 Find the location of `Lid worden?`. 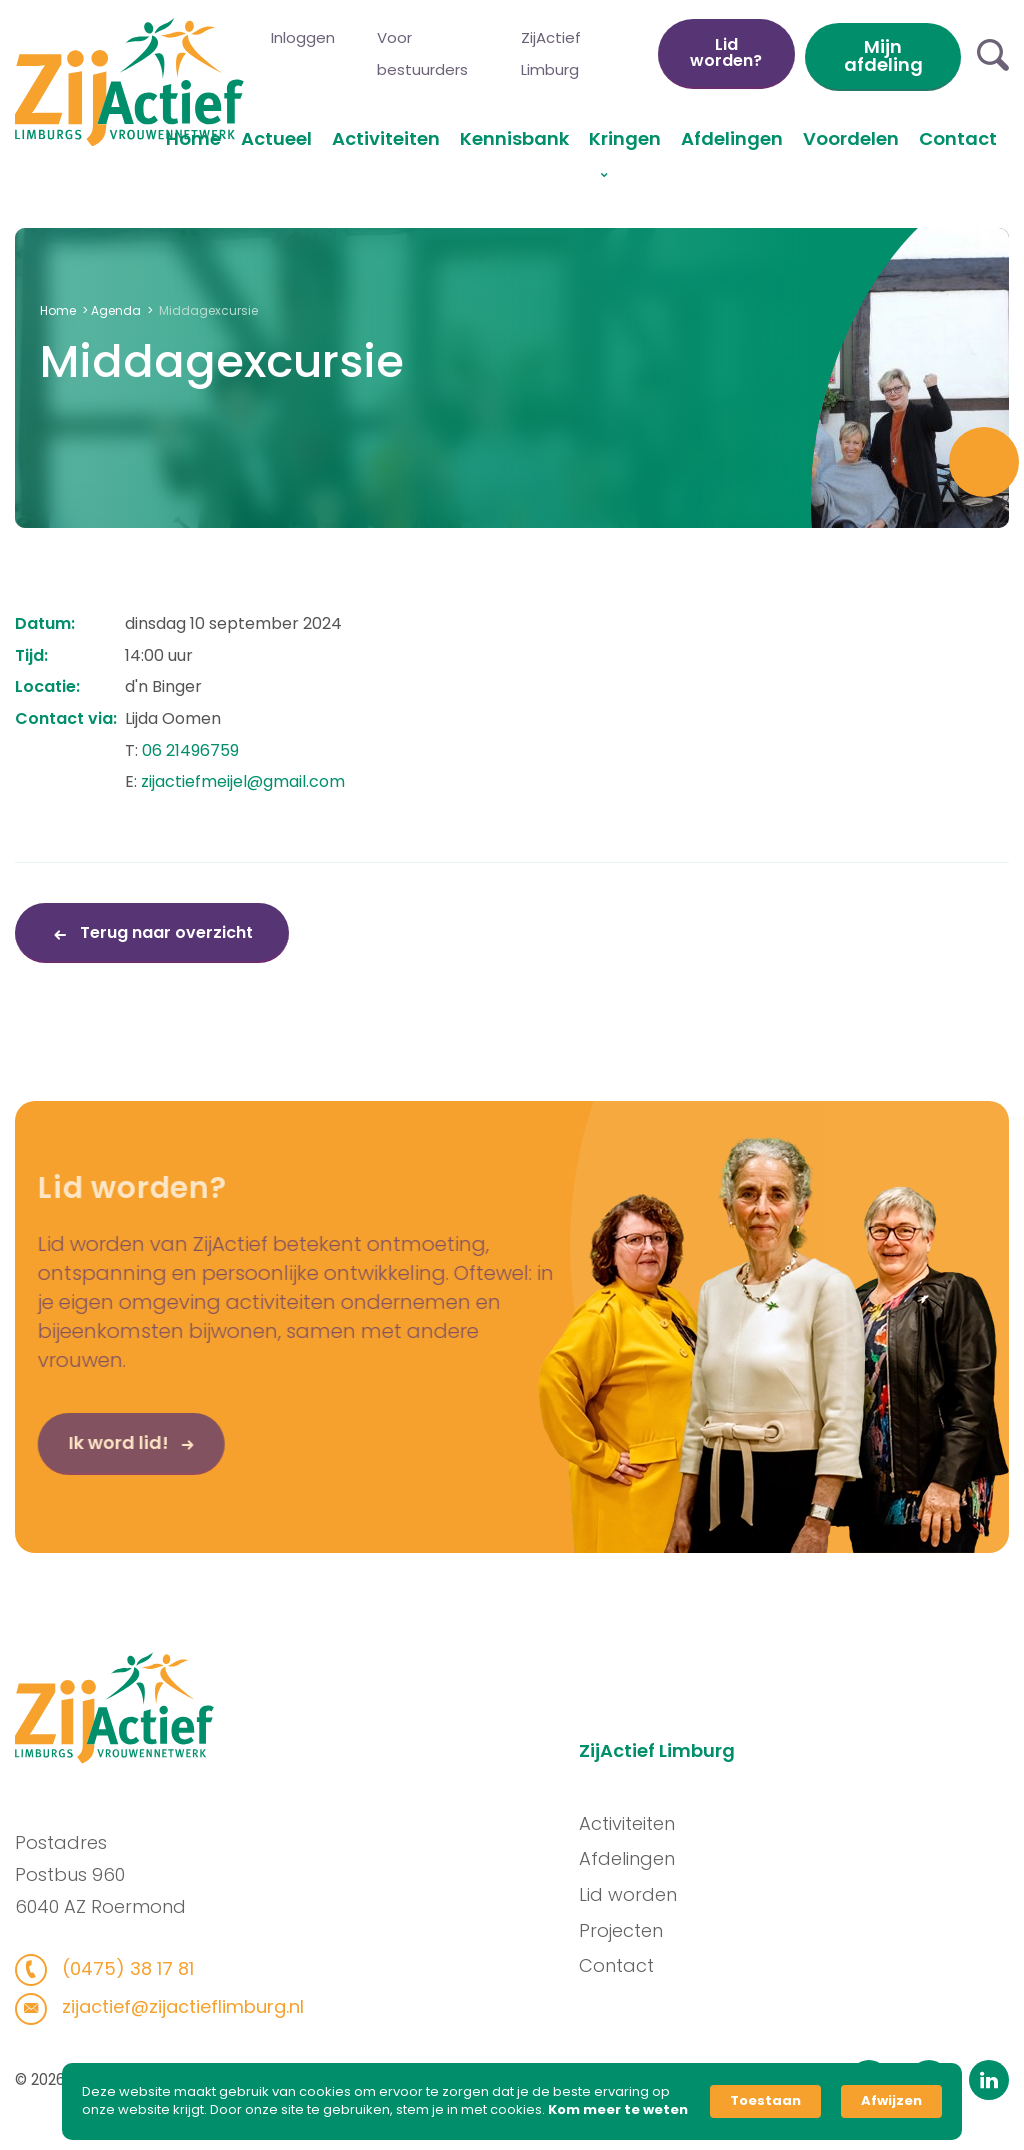

Lid worden? is located at coordinates (726, 52).